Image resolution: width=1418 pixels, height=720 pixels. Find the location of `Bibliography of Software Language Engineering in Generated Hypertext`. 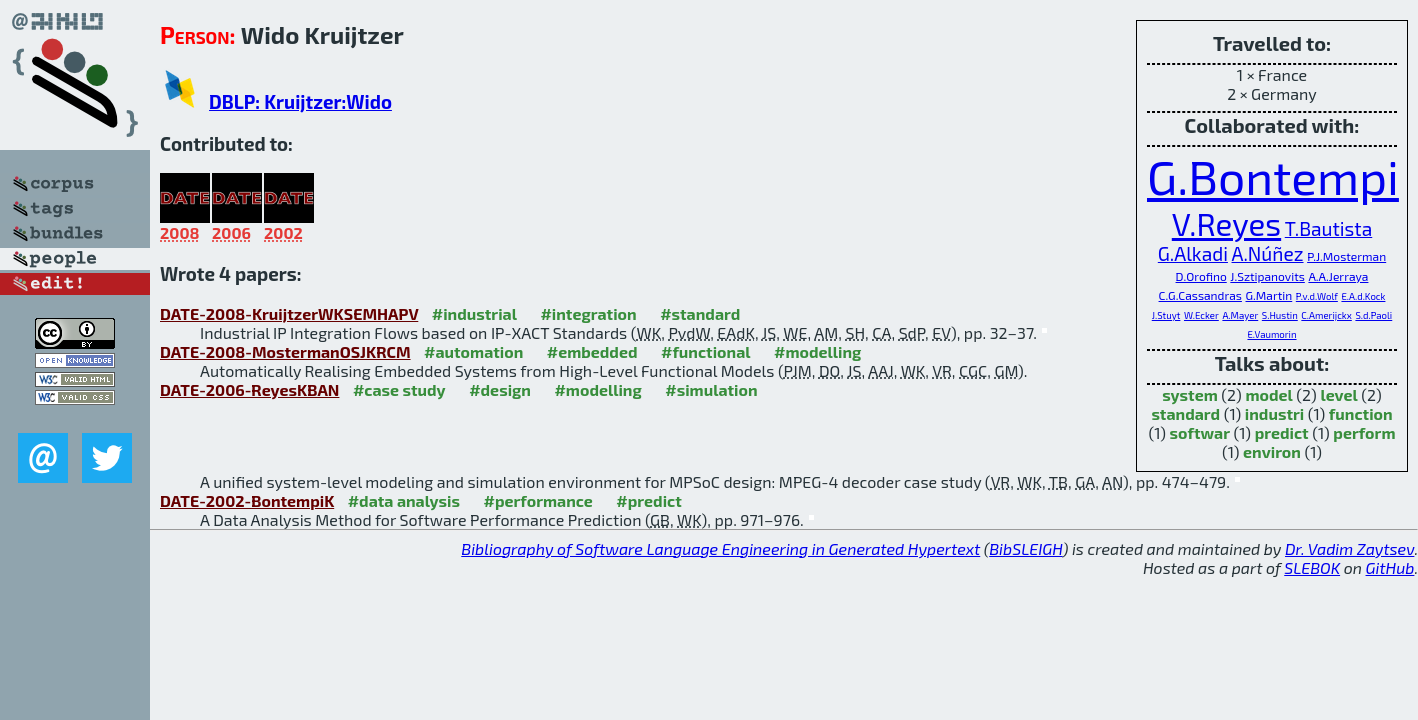

Bibliography of Software Language Engineering in Generated Hypertext is located at coordinates (720, 548).